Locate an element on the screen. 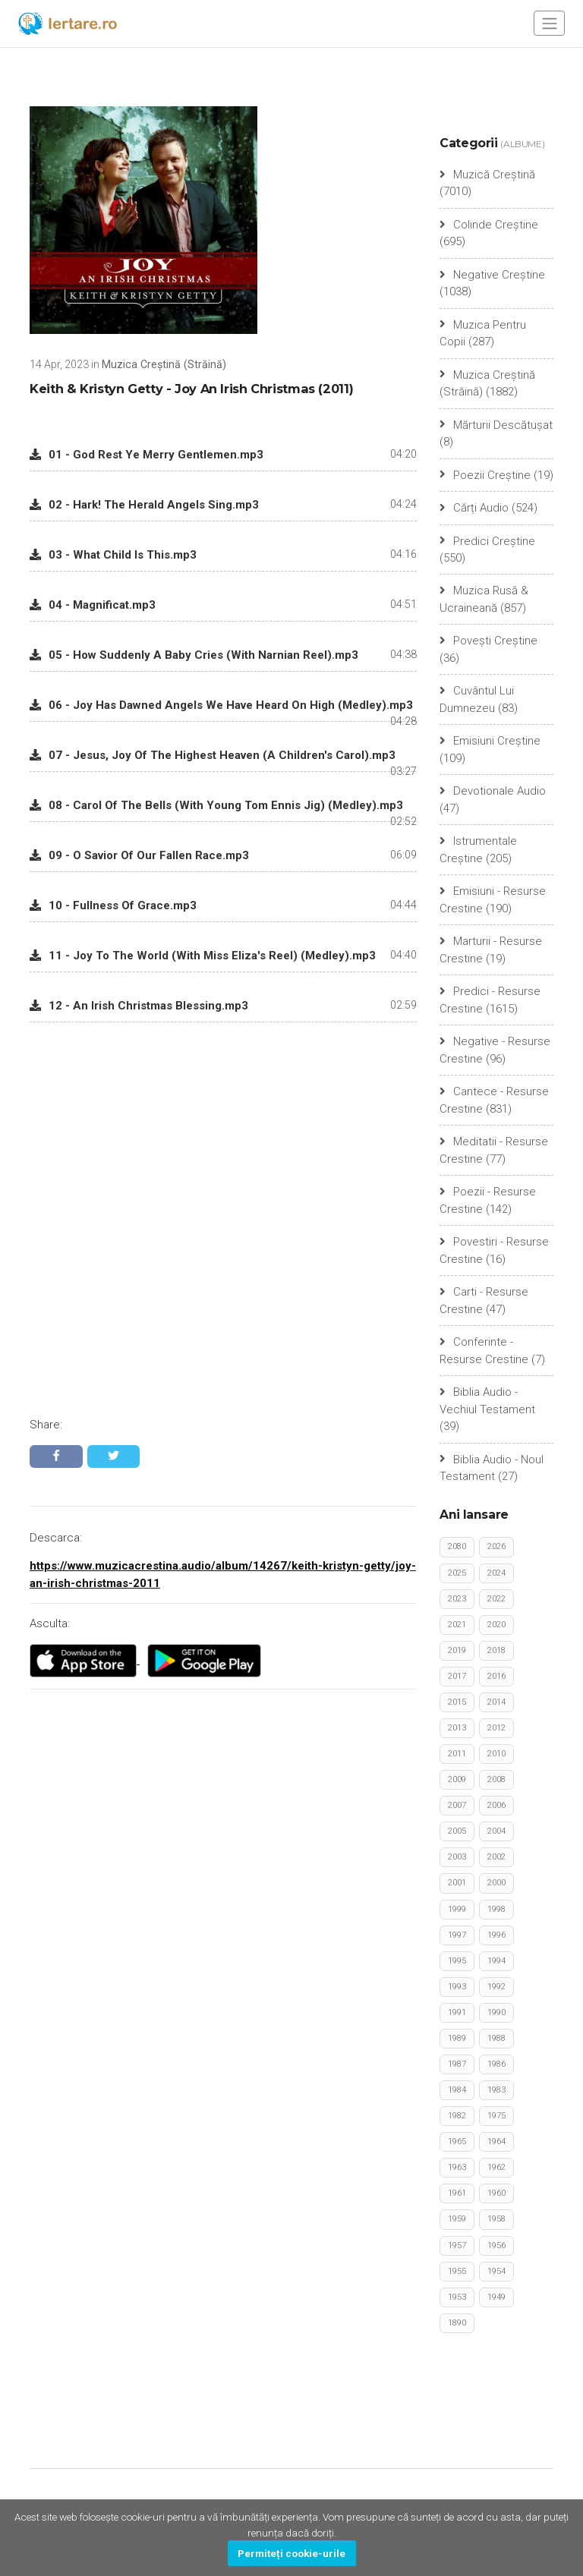  2004 is located at coordinates (496, 1832).